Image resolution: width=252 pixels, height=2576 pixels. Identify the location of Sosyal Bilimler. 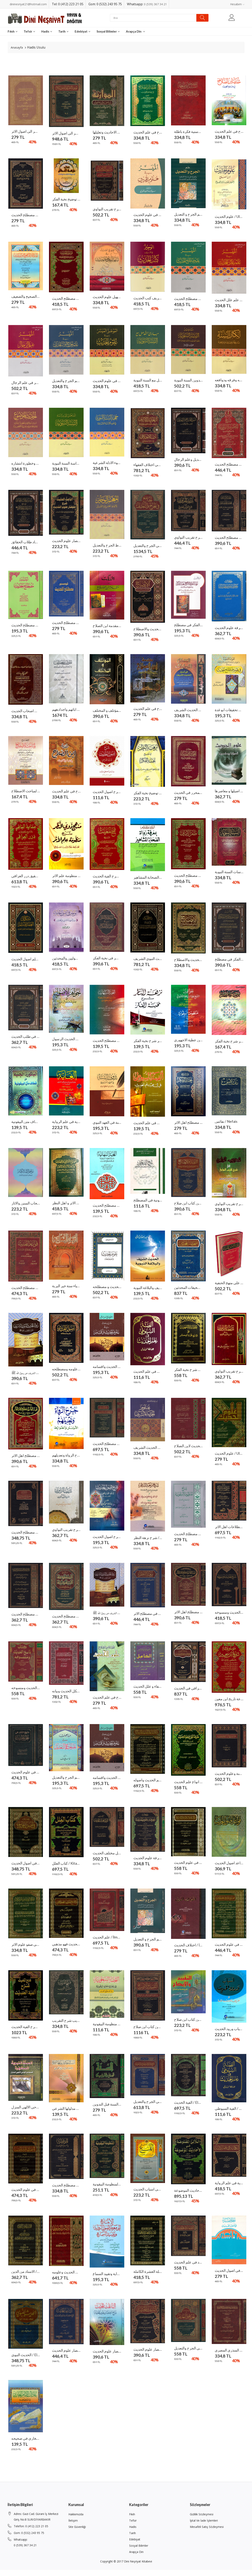
(108, 31).